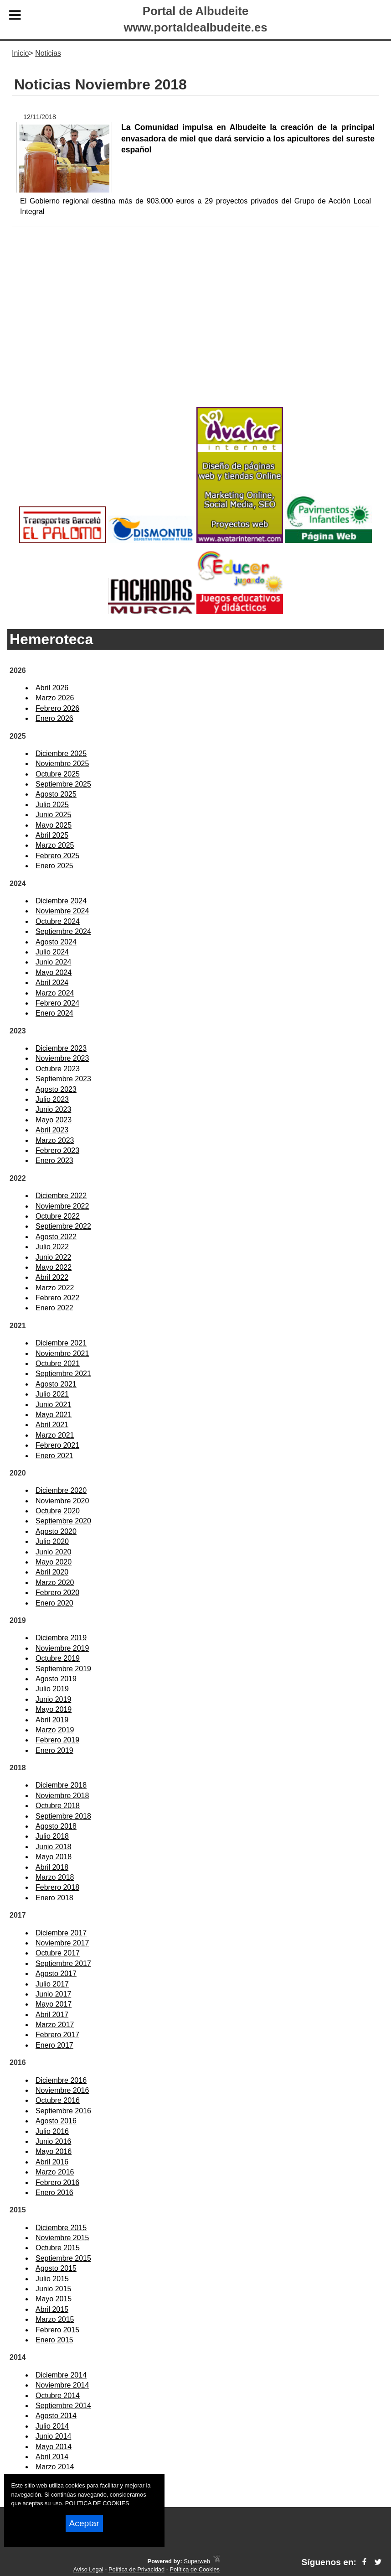 The image size is (391, 2576). What do you see at coordinates (63, 1079) in the screenshot?
I see `Septiembre 2023` at bounding box center [63, 1079].